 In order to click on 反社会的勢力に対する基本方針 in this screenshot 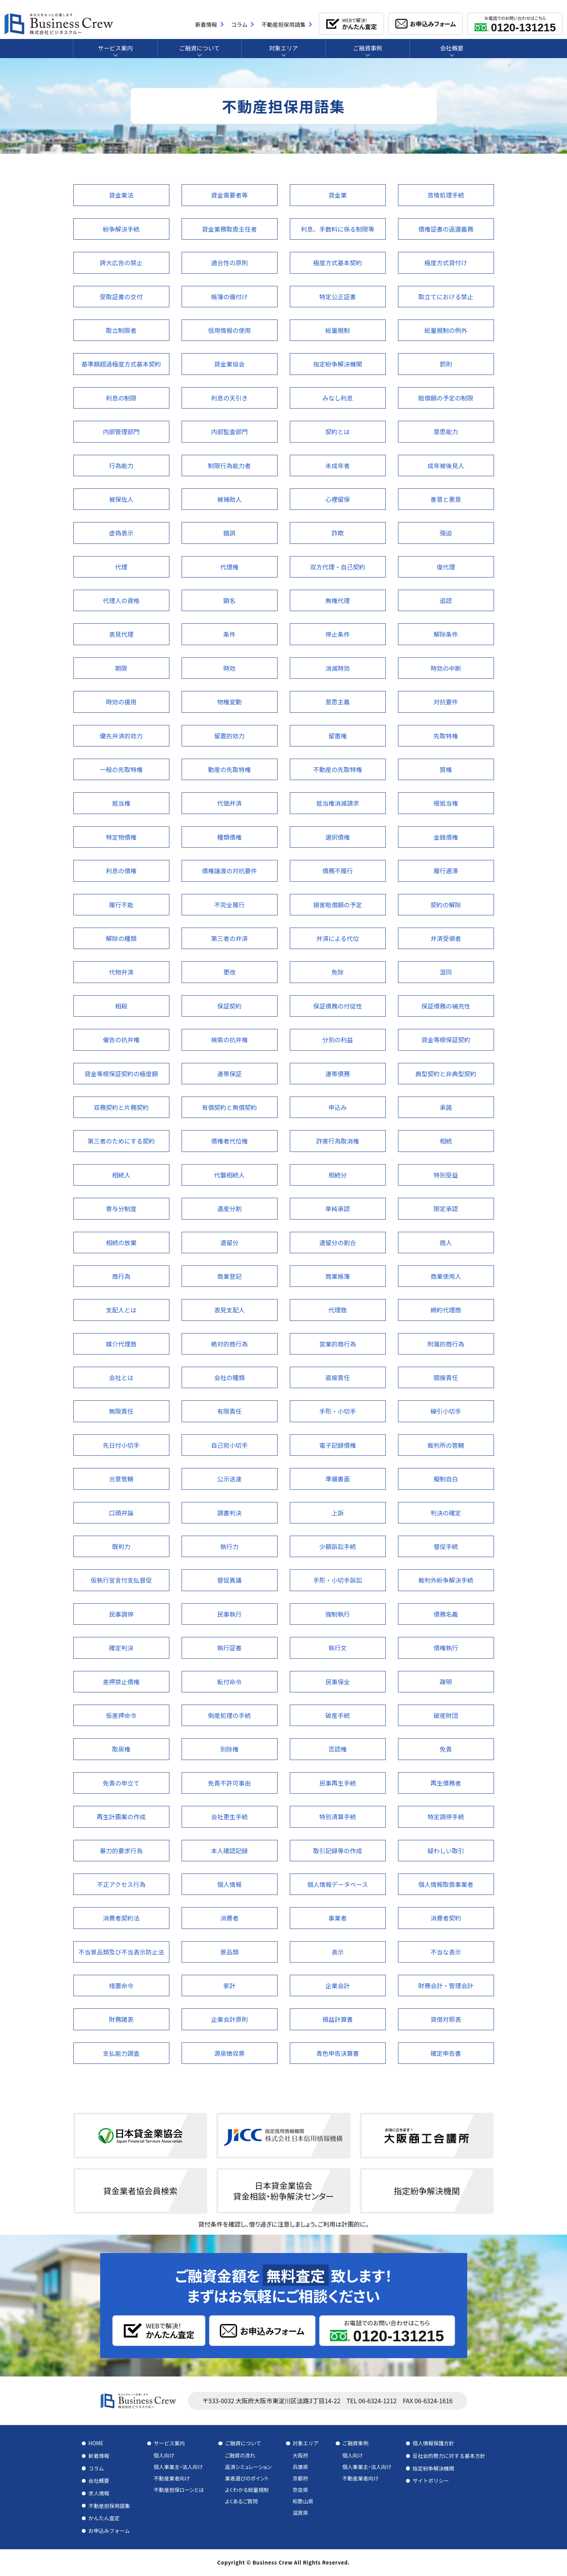, I will do `click(449, 2455)`.